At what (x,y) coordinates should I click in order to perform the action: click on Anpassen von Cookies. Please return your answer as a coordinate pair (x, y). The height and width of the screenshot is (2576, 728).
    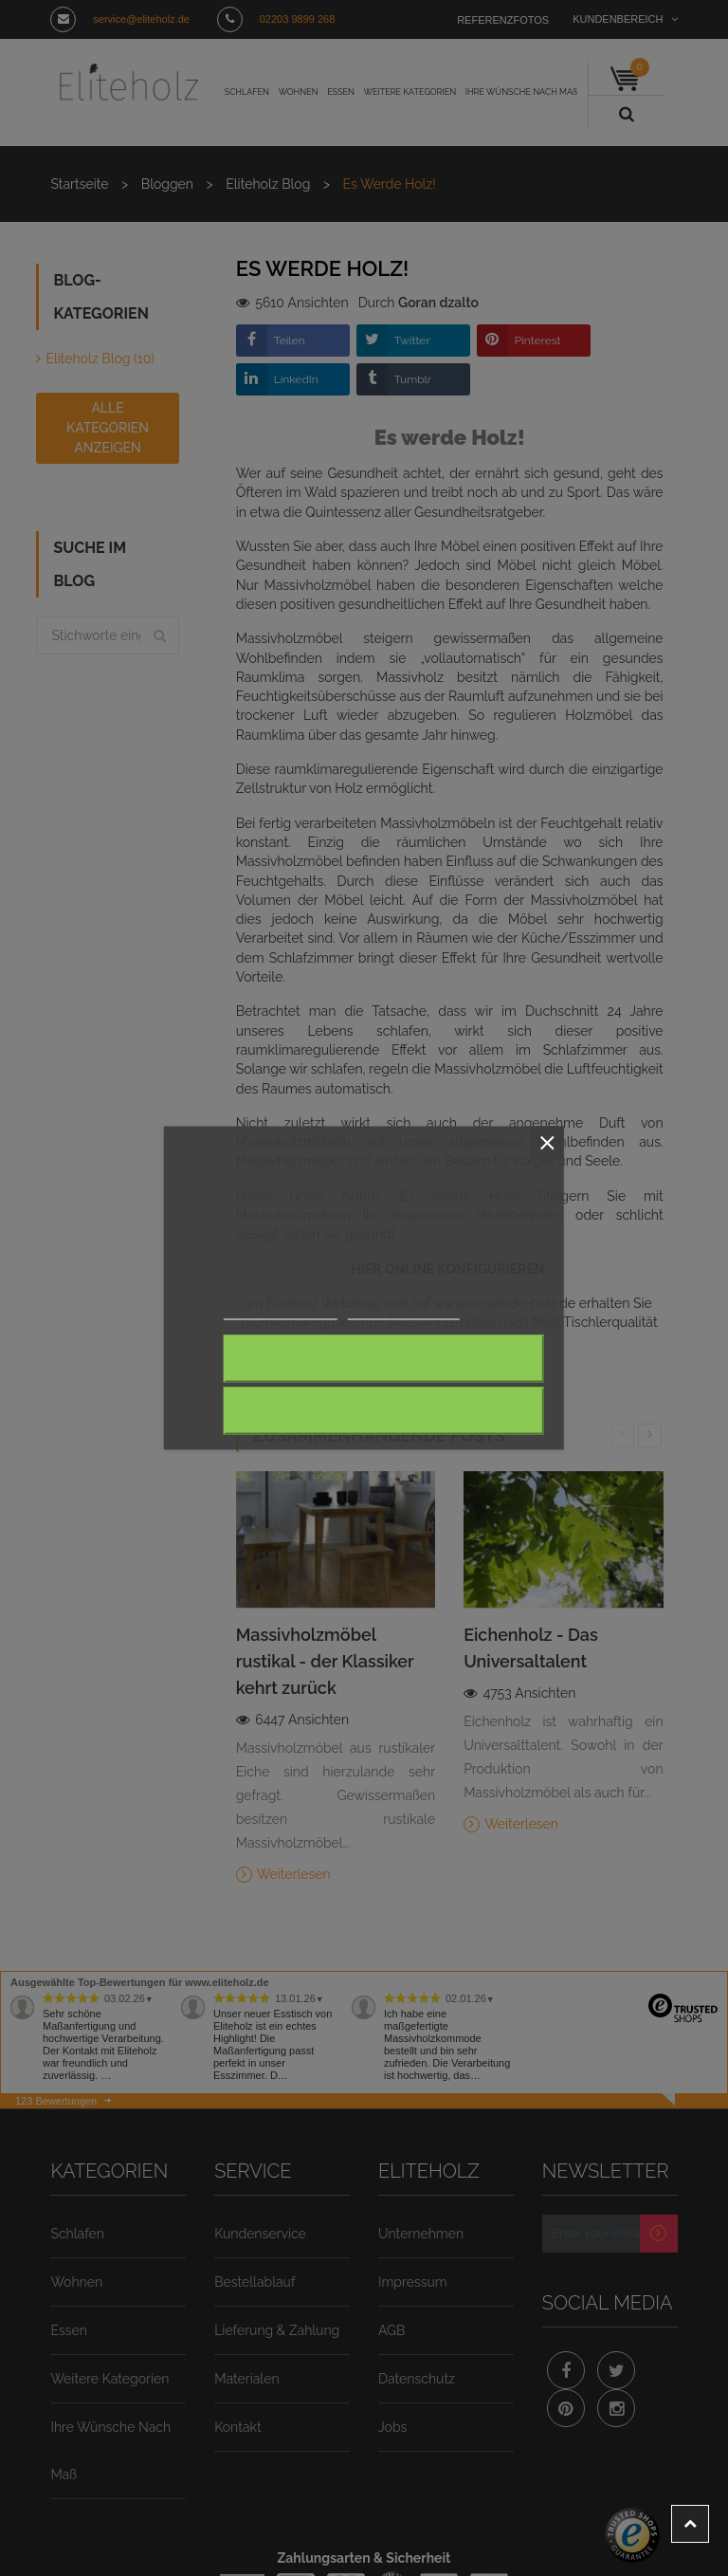
    Looking at the image, I should click on (404, 1312).